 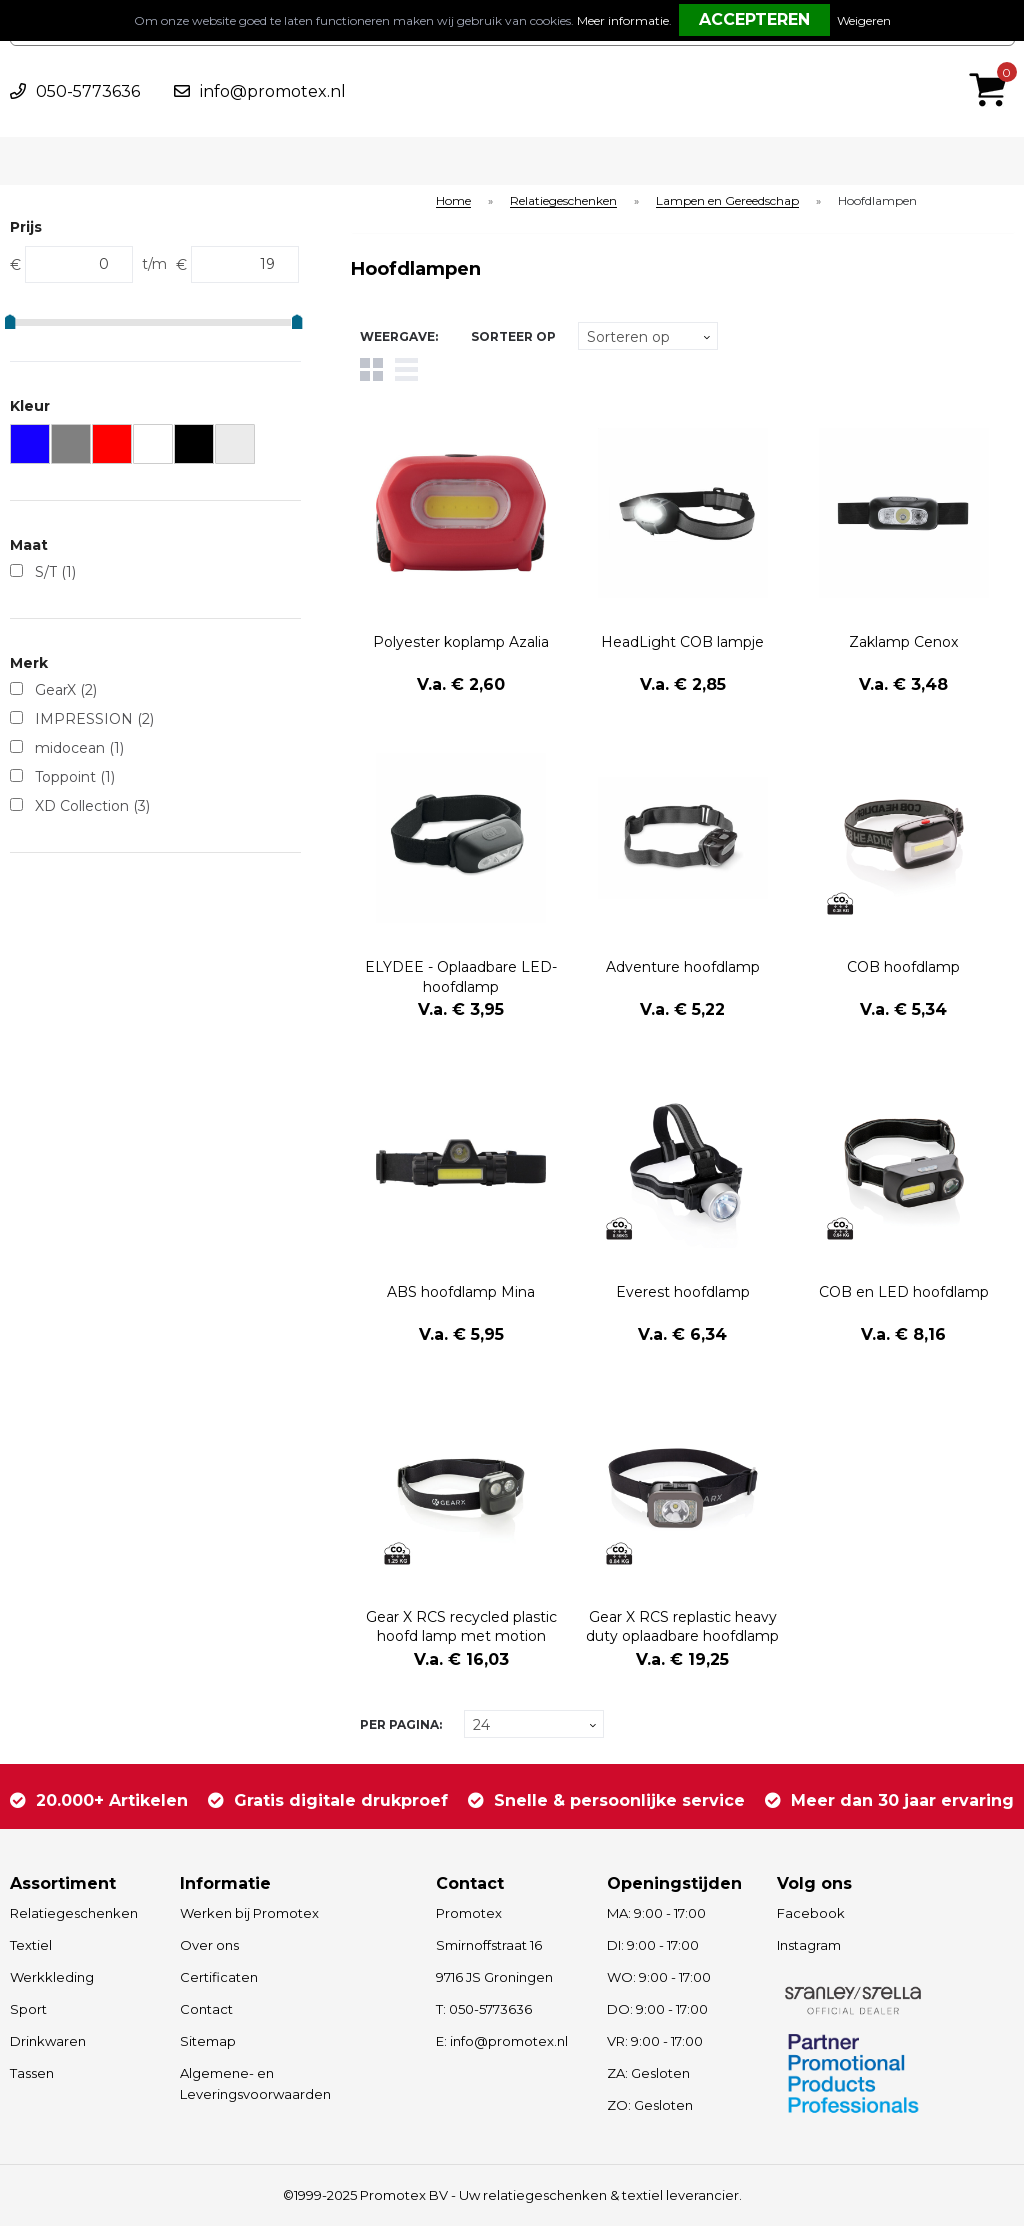 I want to click on Certificaten, so click(x=219, y=1977).